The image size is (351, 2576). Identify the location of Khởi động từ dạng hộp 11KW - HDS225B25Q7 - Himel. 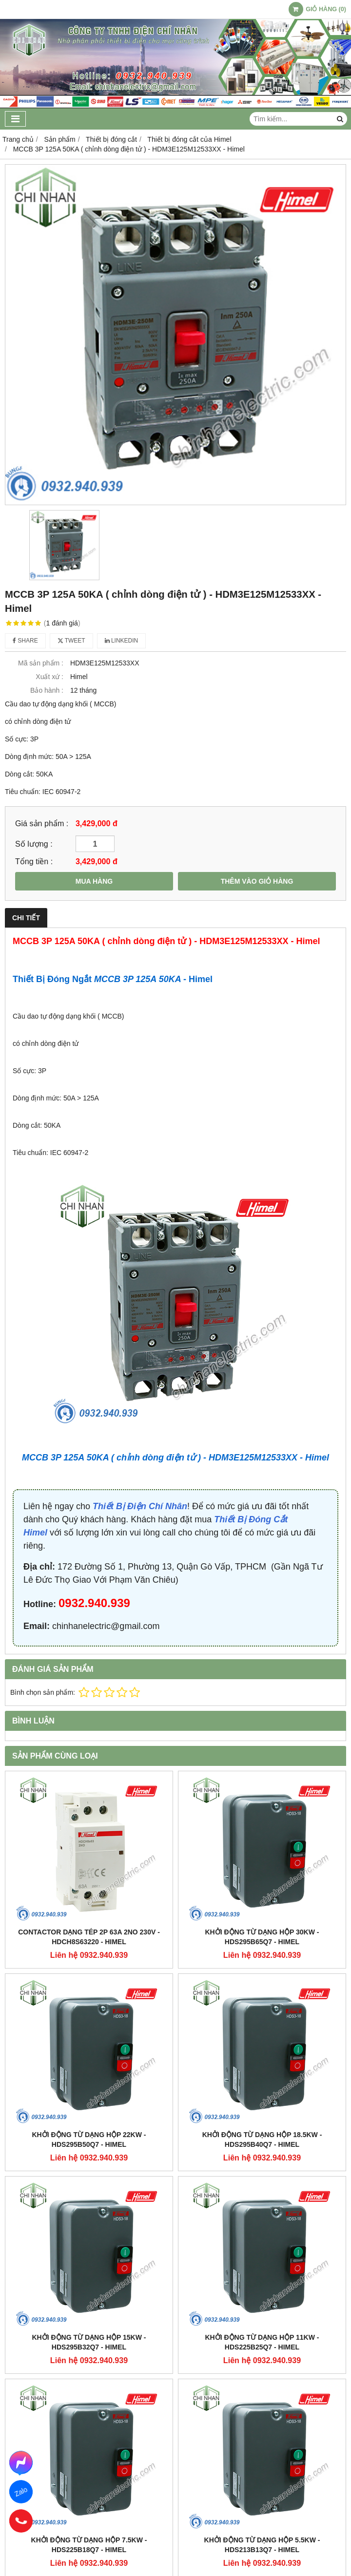
(262, 2342).